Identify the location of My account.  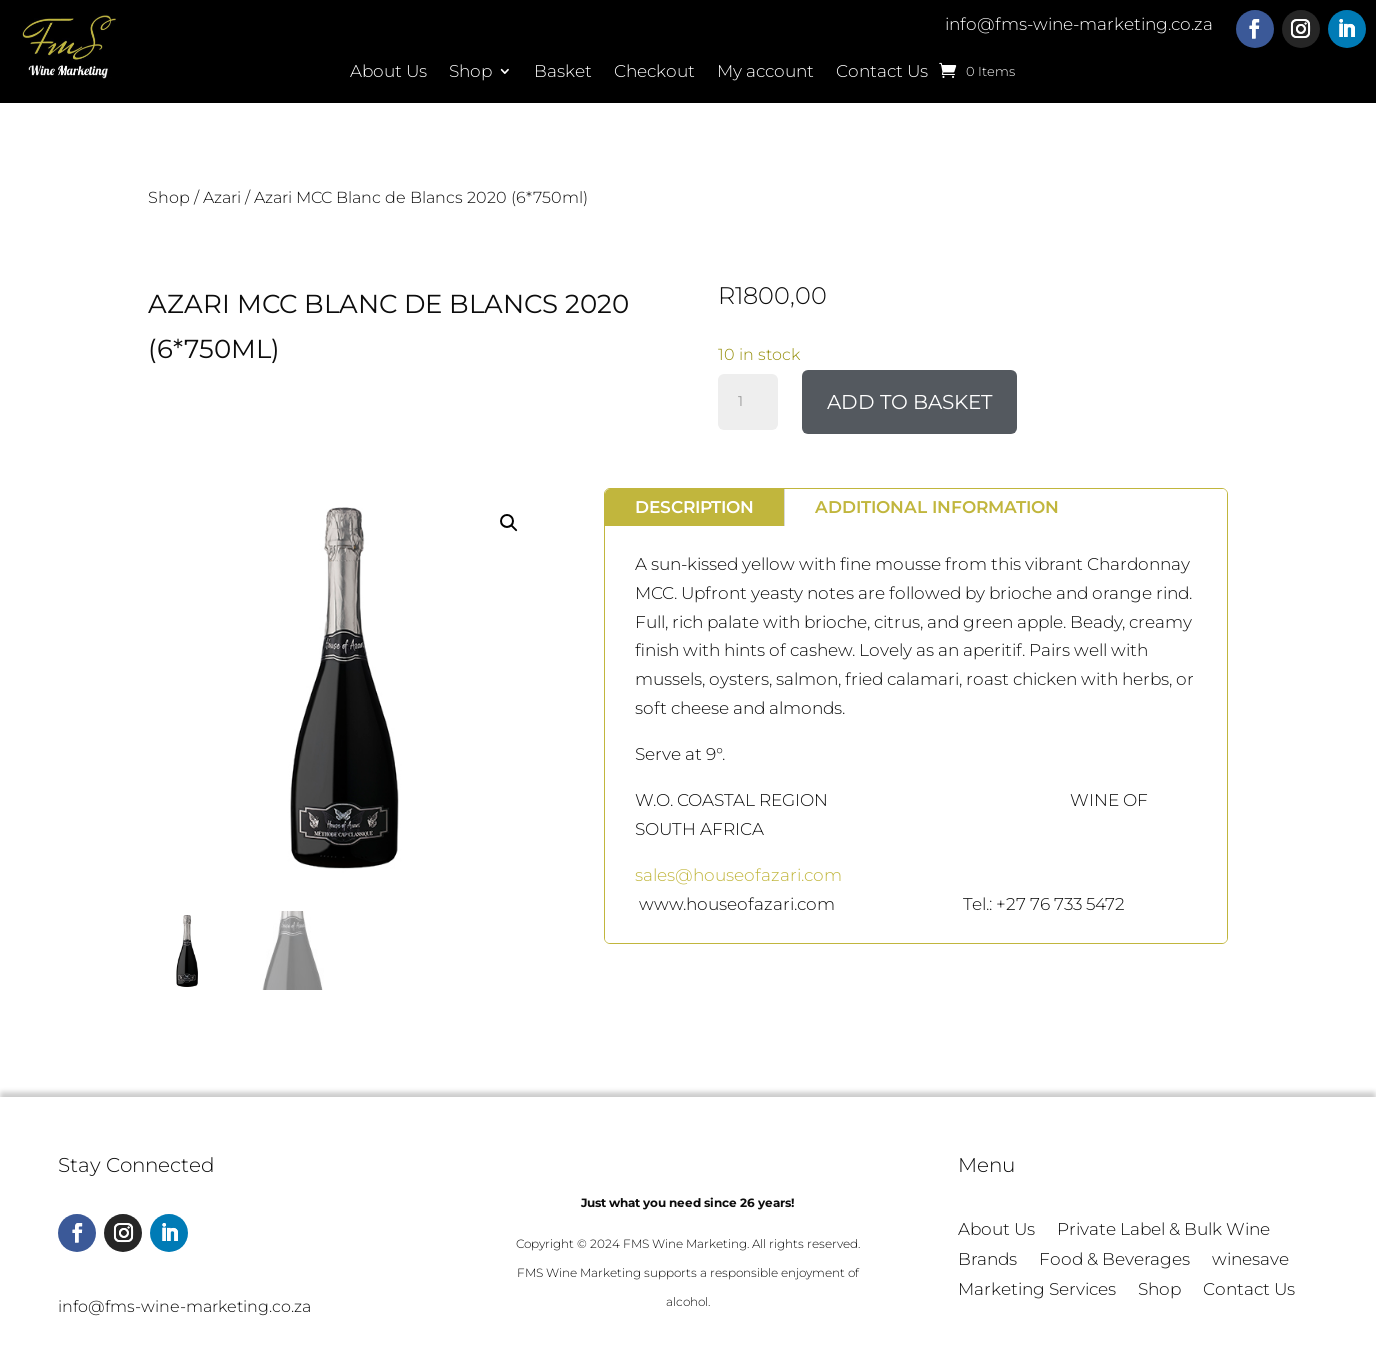
(765, 72).